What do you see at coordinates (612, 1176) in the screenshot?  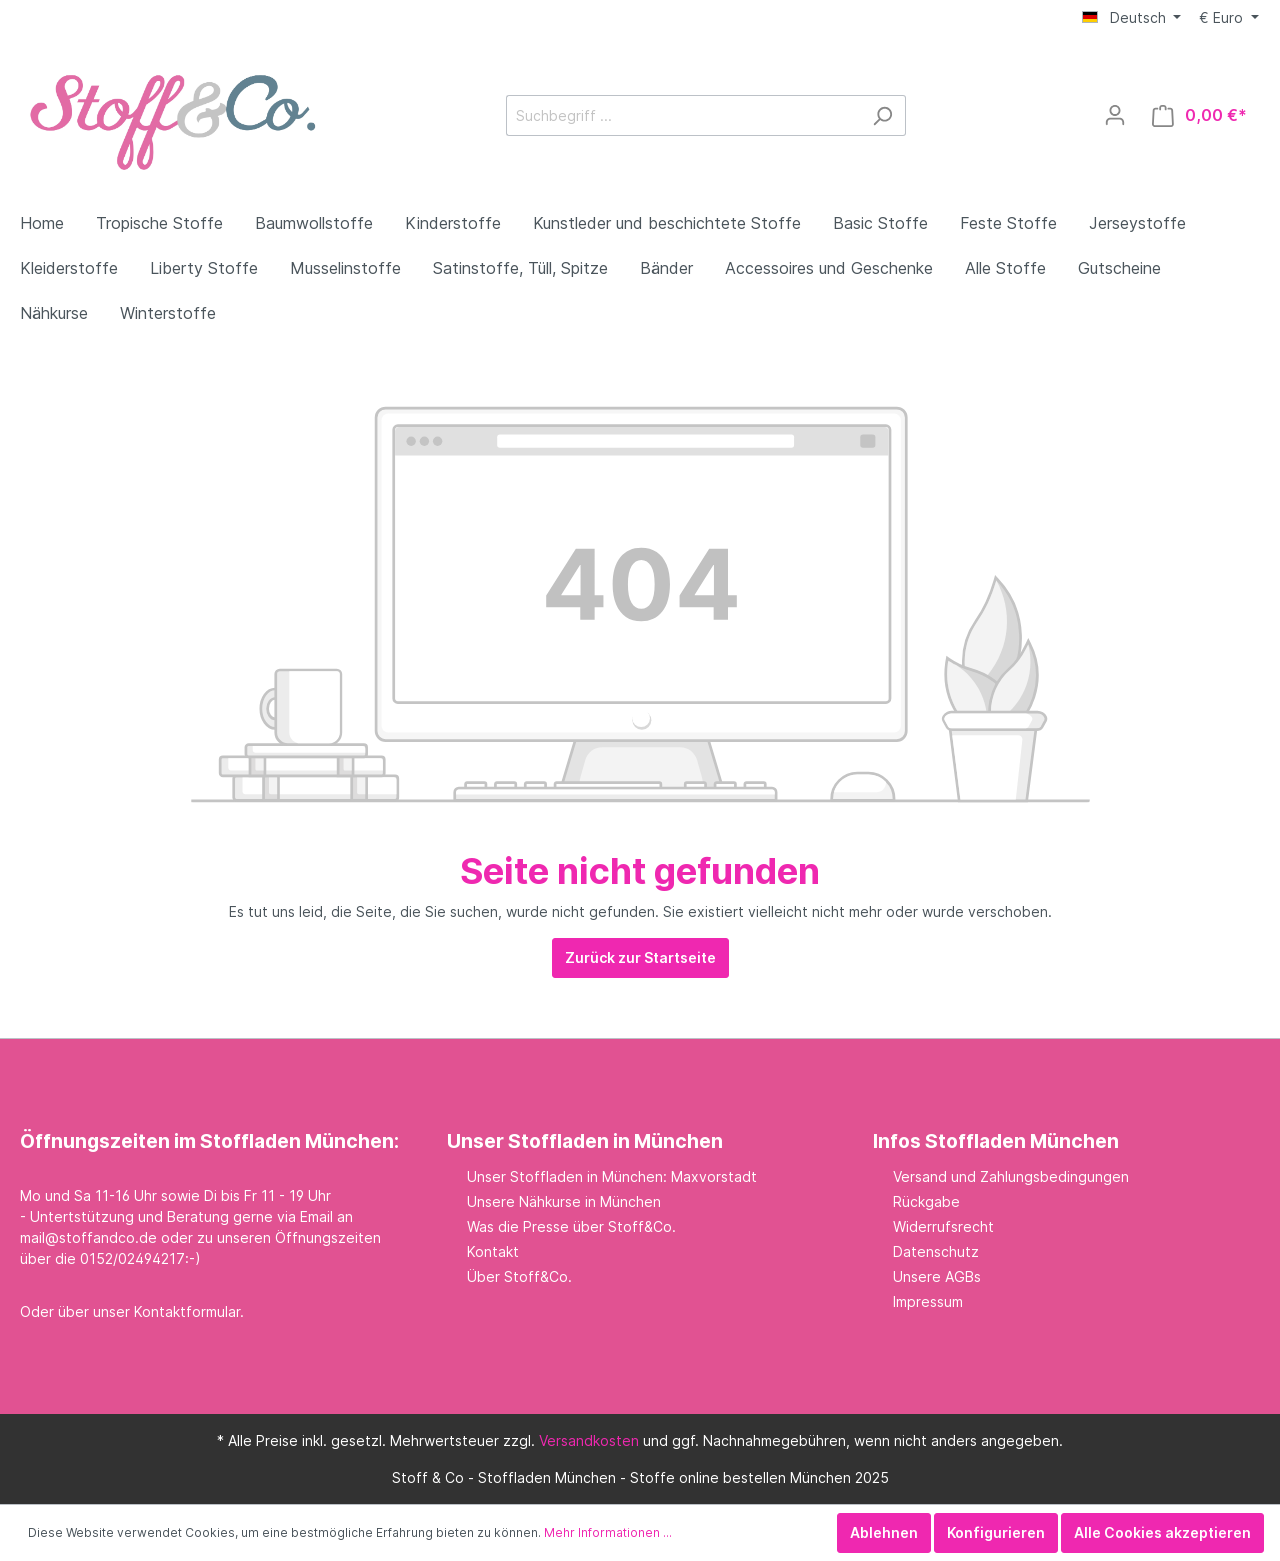 I see `Unser Stoffladen in München: Maxvorstadt` at bounding box center [612, 1176].